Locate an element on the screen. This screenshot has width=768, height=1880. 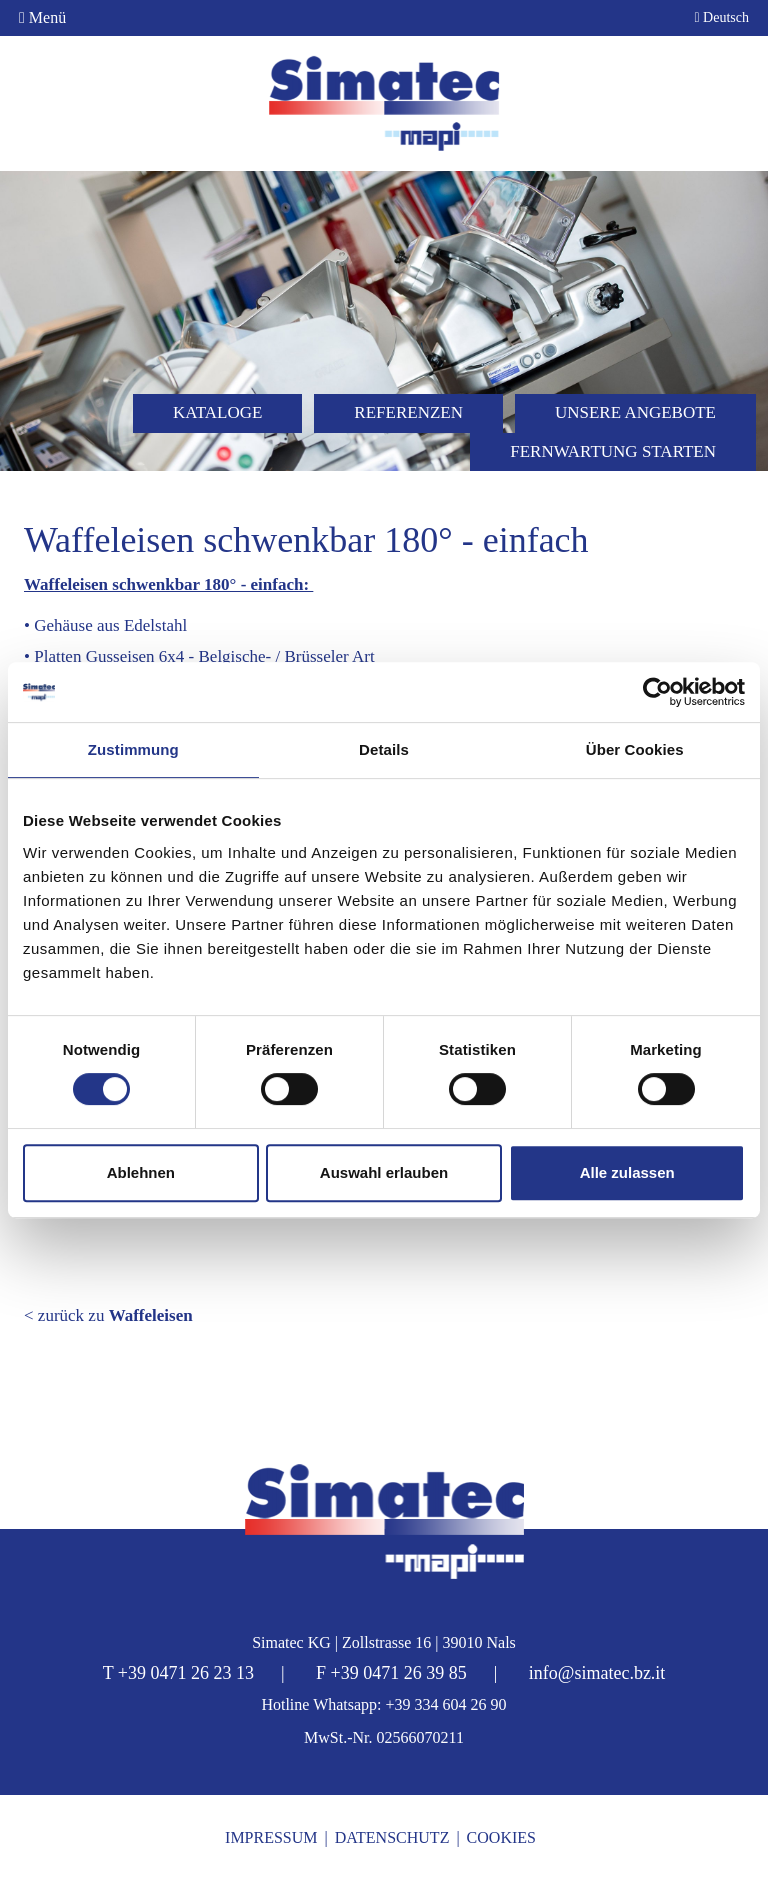
[Cookiebot von Usercentrics - öffnet in einem neuen Fenster] is located at coordinates (657, 692).